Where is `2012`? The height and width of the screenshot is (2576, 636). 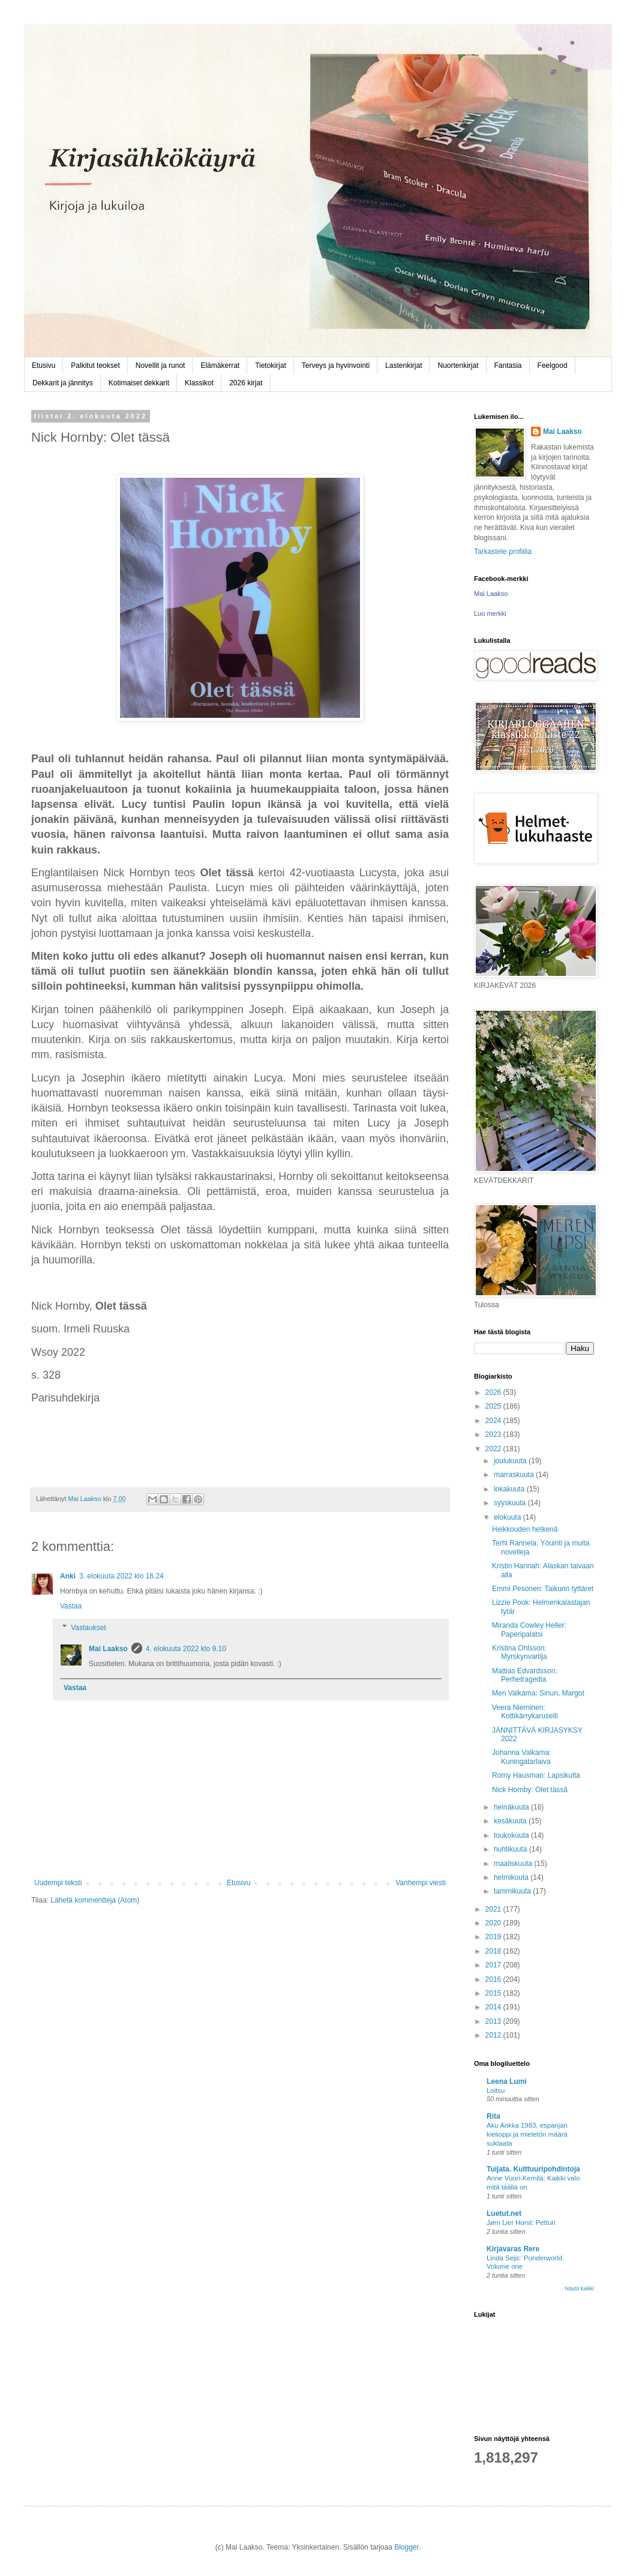 2012 is located at coordinates (494, 2035).